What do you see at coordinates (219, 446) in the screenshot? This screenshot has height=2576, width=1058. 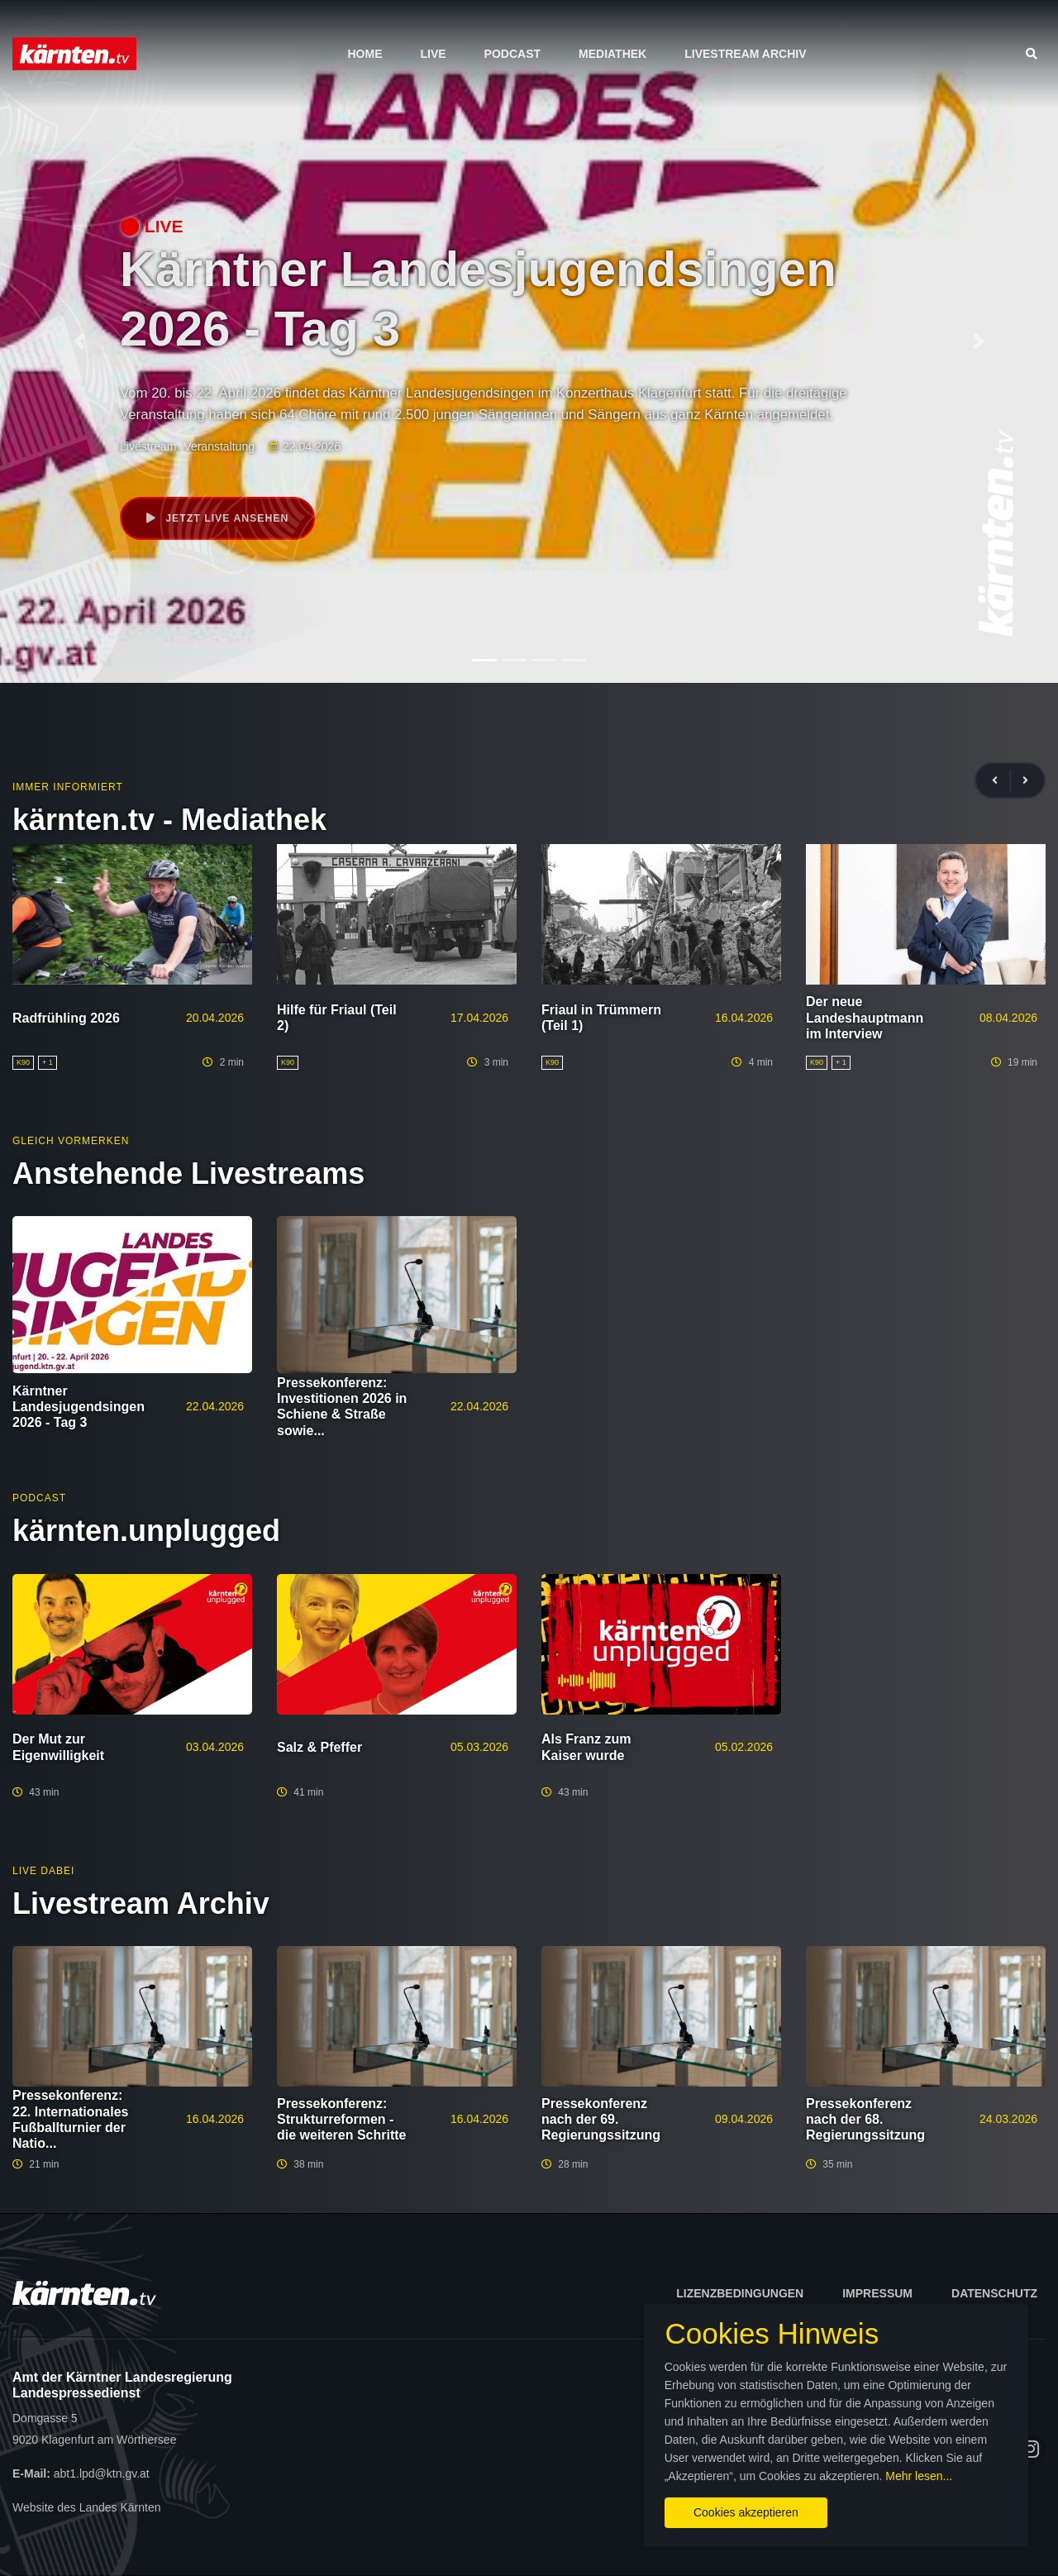 I see `Veranstaltung` at bounding box center [219, 446].